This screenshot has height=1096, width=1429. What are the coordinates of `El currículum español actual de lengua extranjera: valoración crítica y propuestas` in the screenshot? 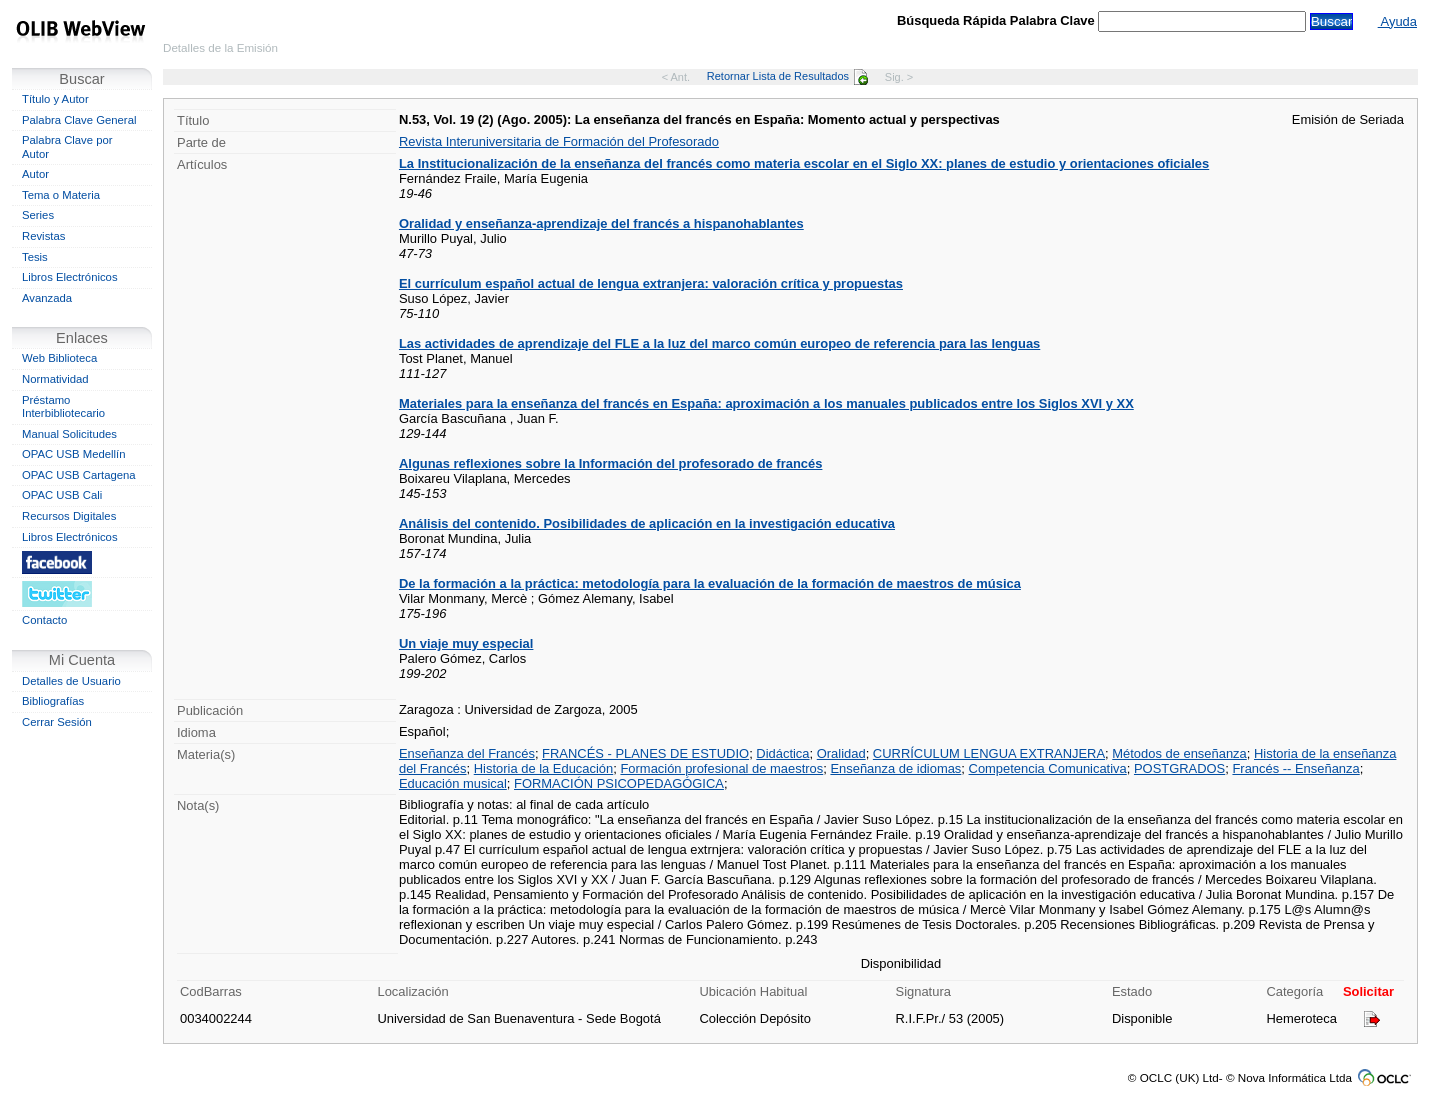 It's located at (651, 283).